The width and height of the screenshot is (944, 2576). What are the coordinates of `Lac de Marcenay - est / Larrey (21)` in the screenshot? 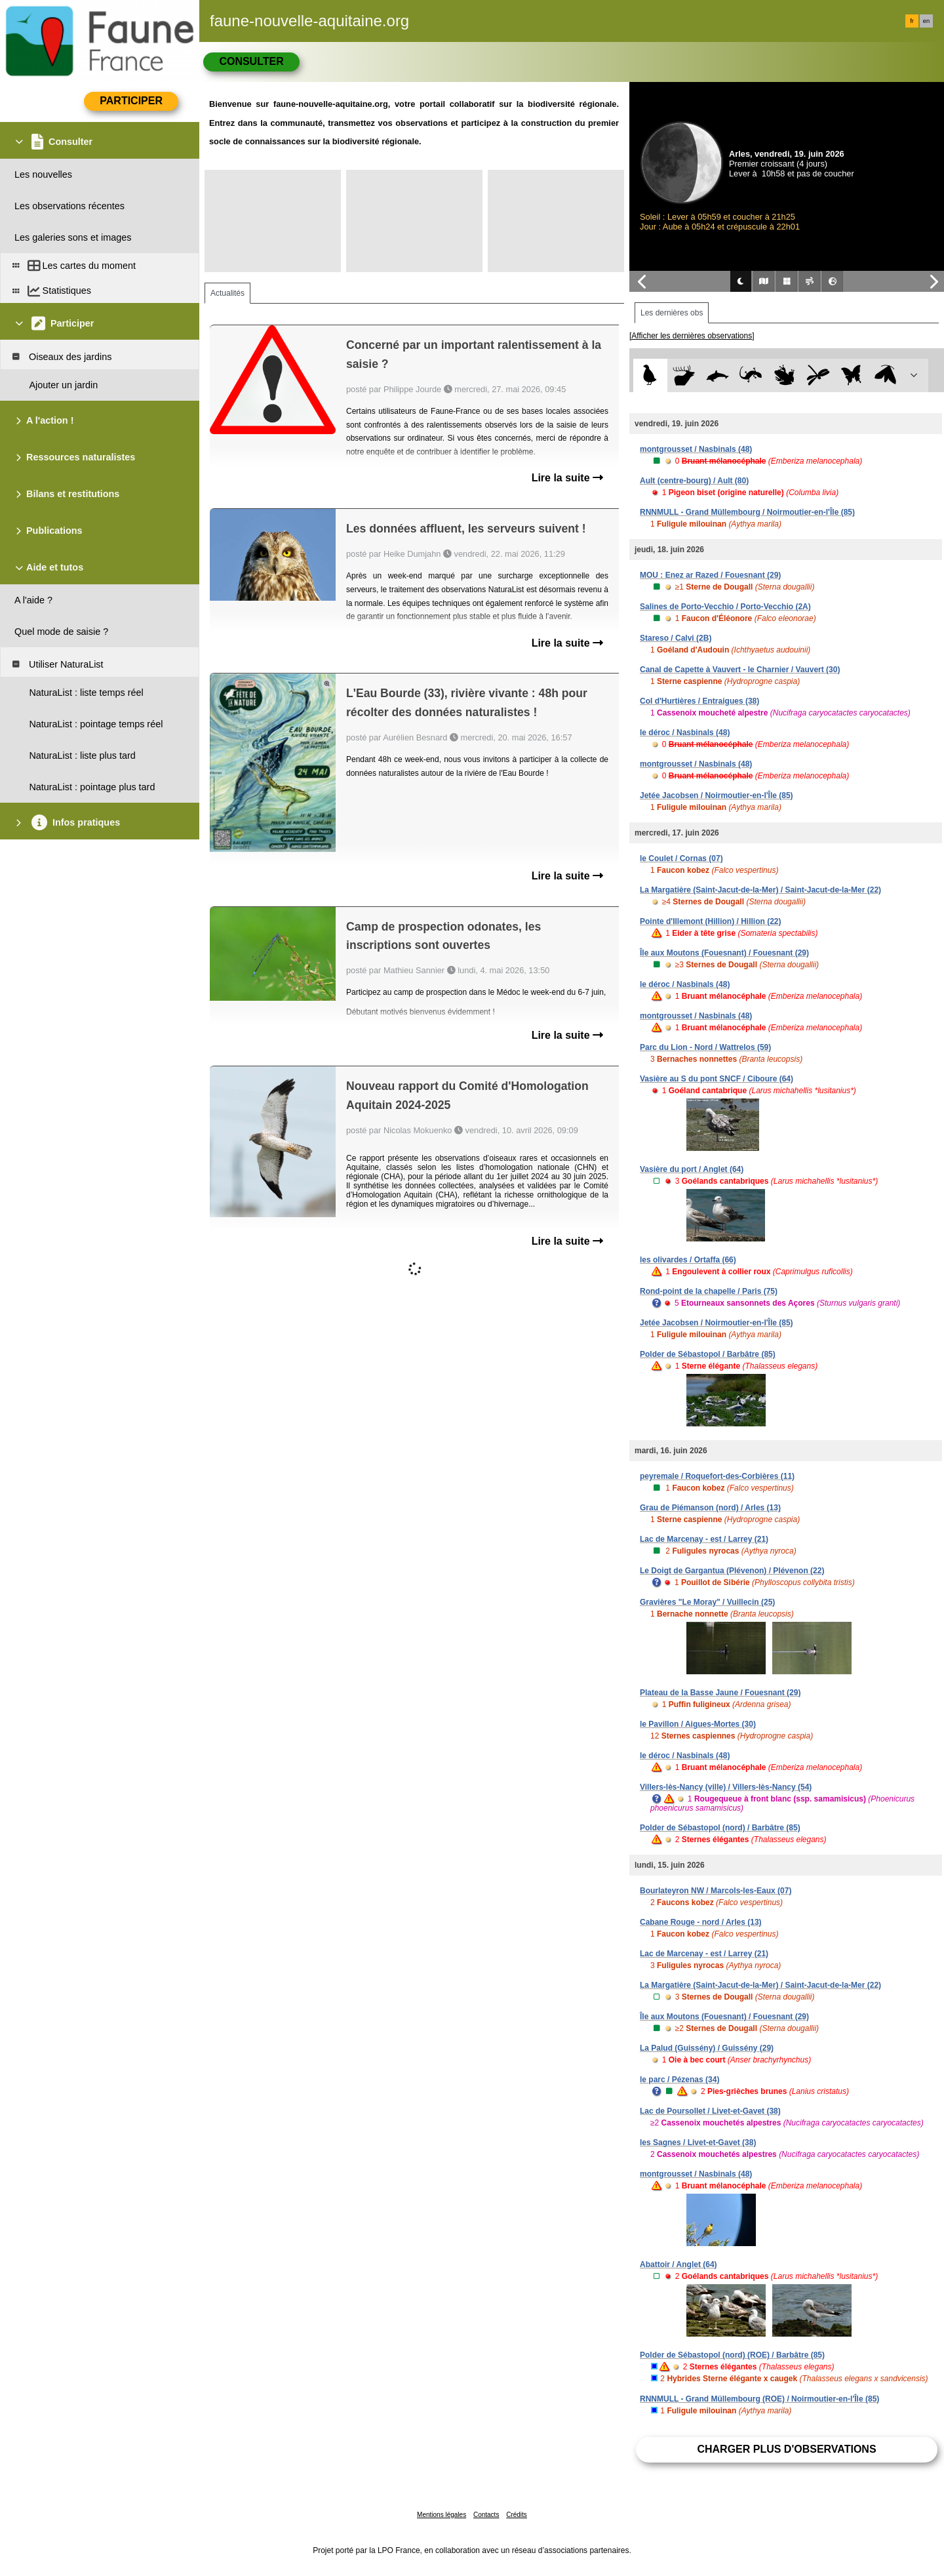 It's located at (704, 1539).